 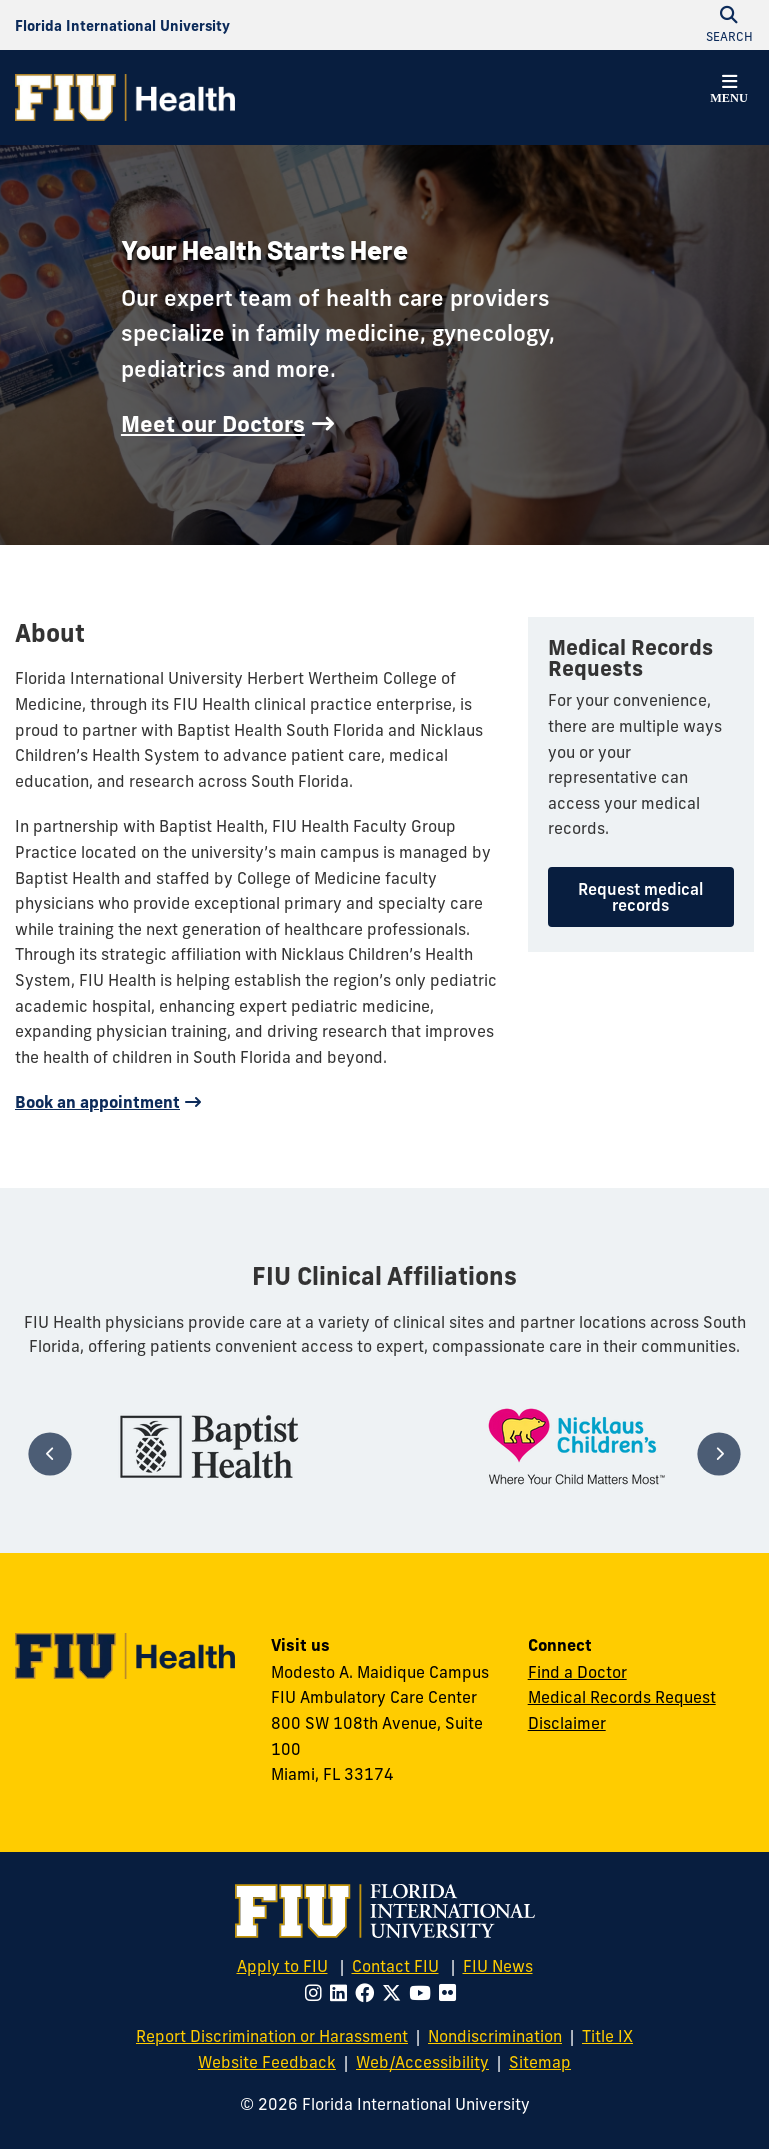 I want to click on [tabpanel], so click(x=209, y=1446).